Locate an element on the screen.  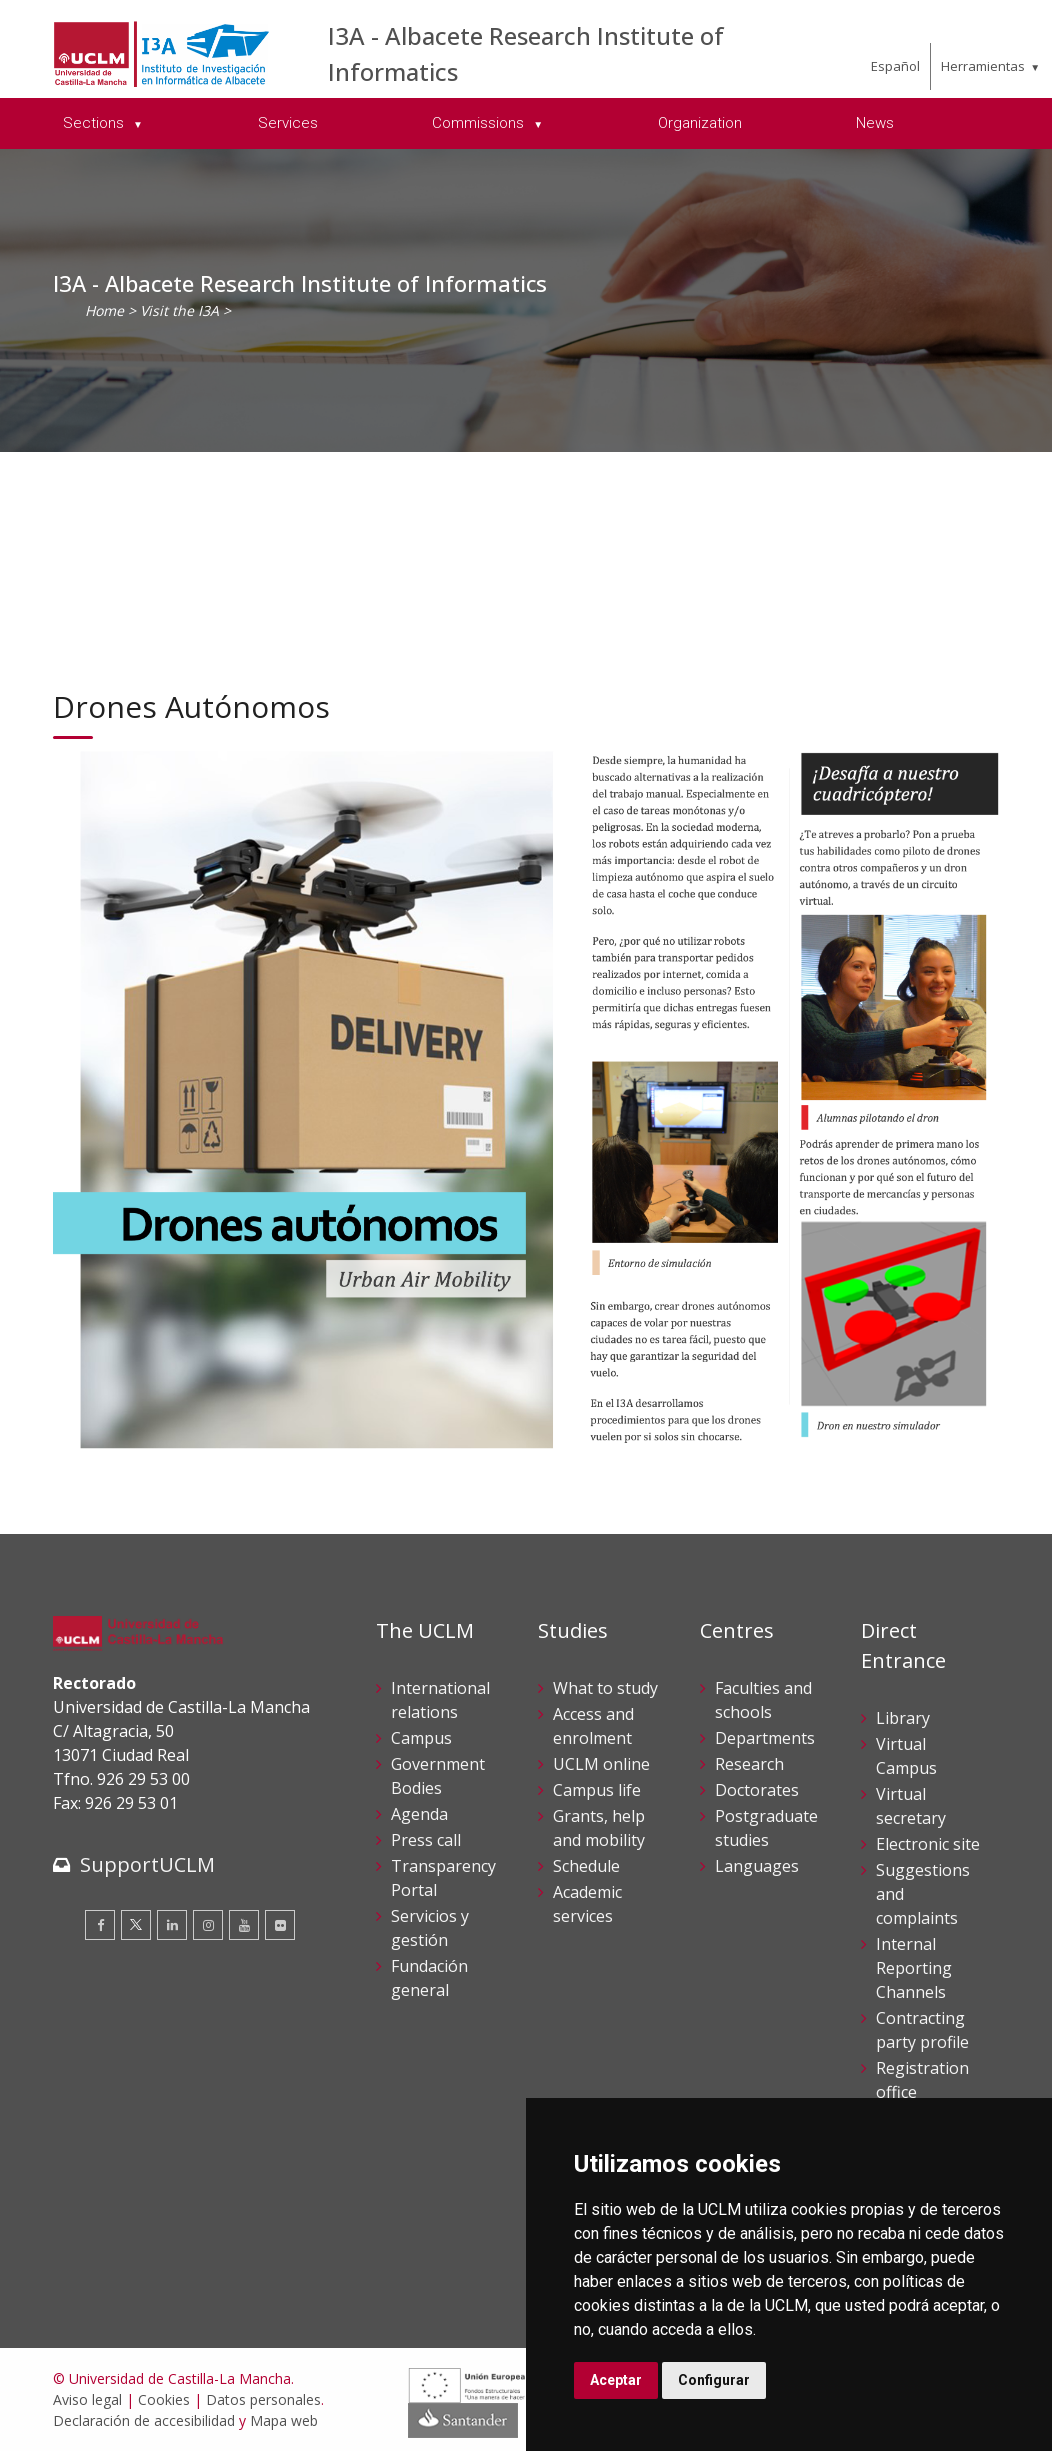
[Flickr] is located at coordinates (280, 1925).